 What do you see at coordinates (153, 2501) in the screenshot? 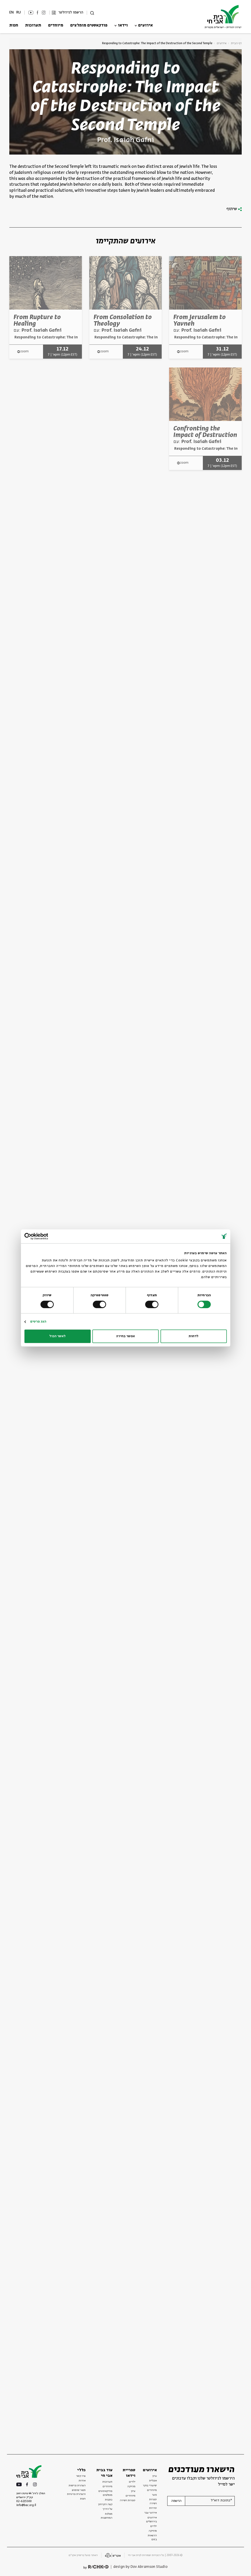
I see `ספרות ושירה` at bounding box center [153, 2501].